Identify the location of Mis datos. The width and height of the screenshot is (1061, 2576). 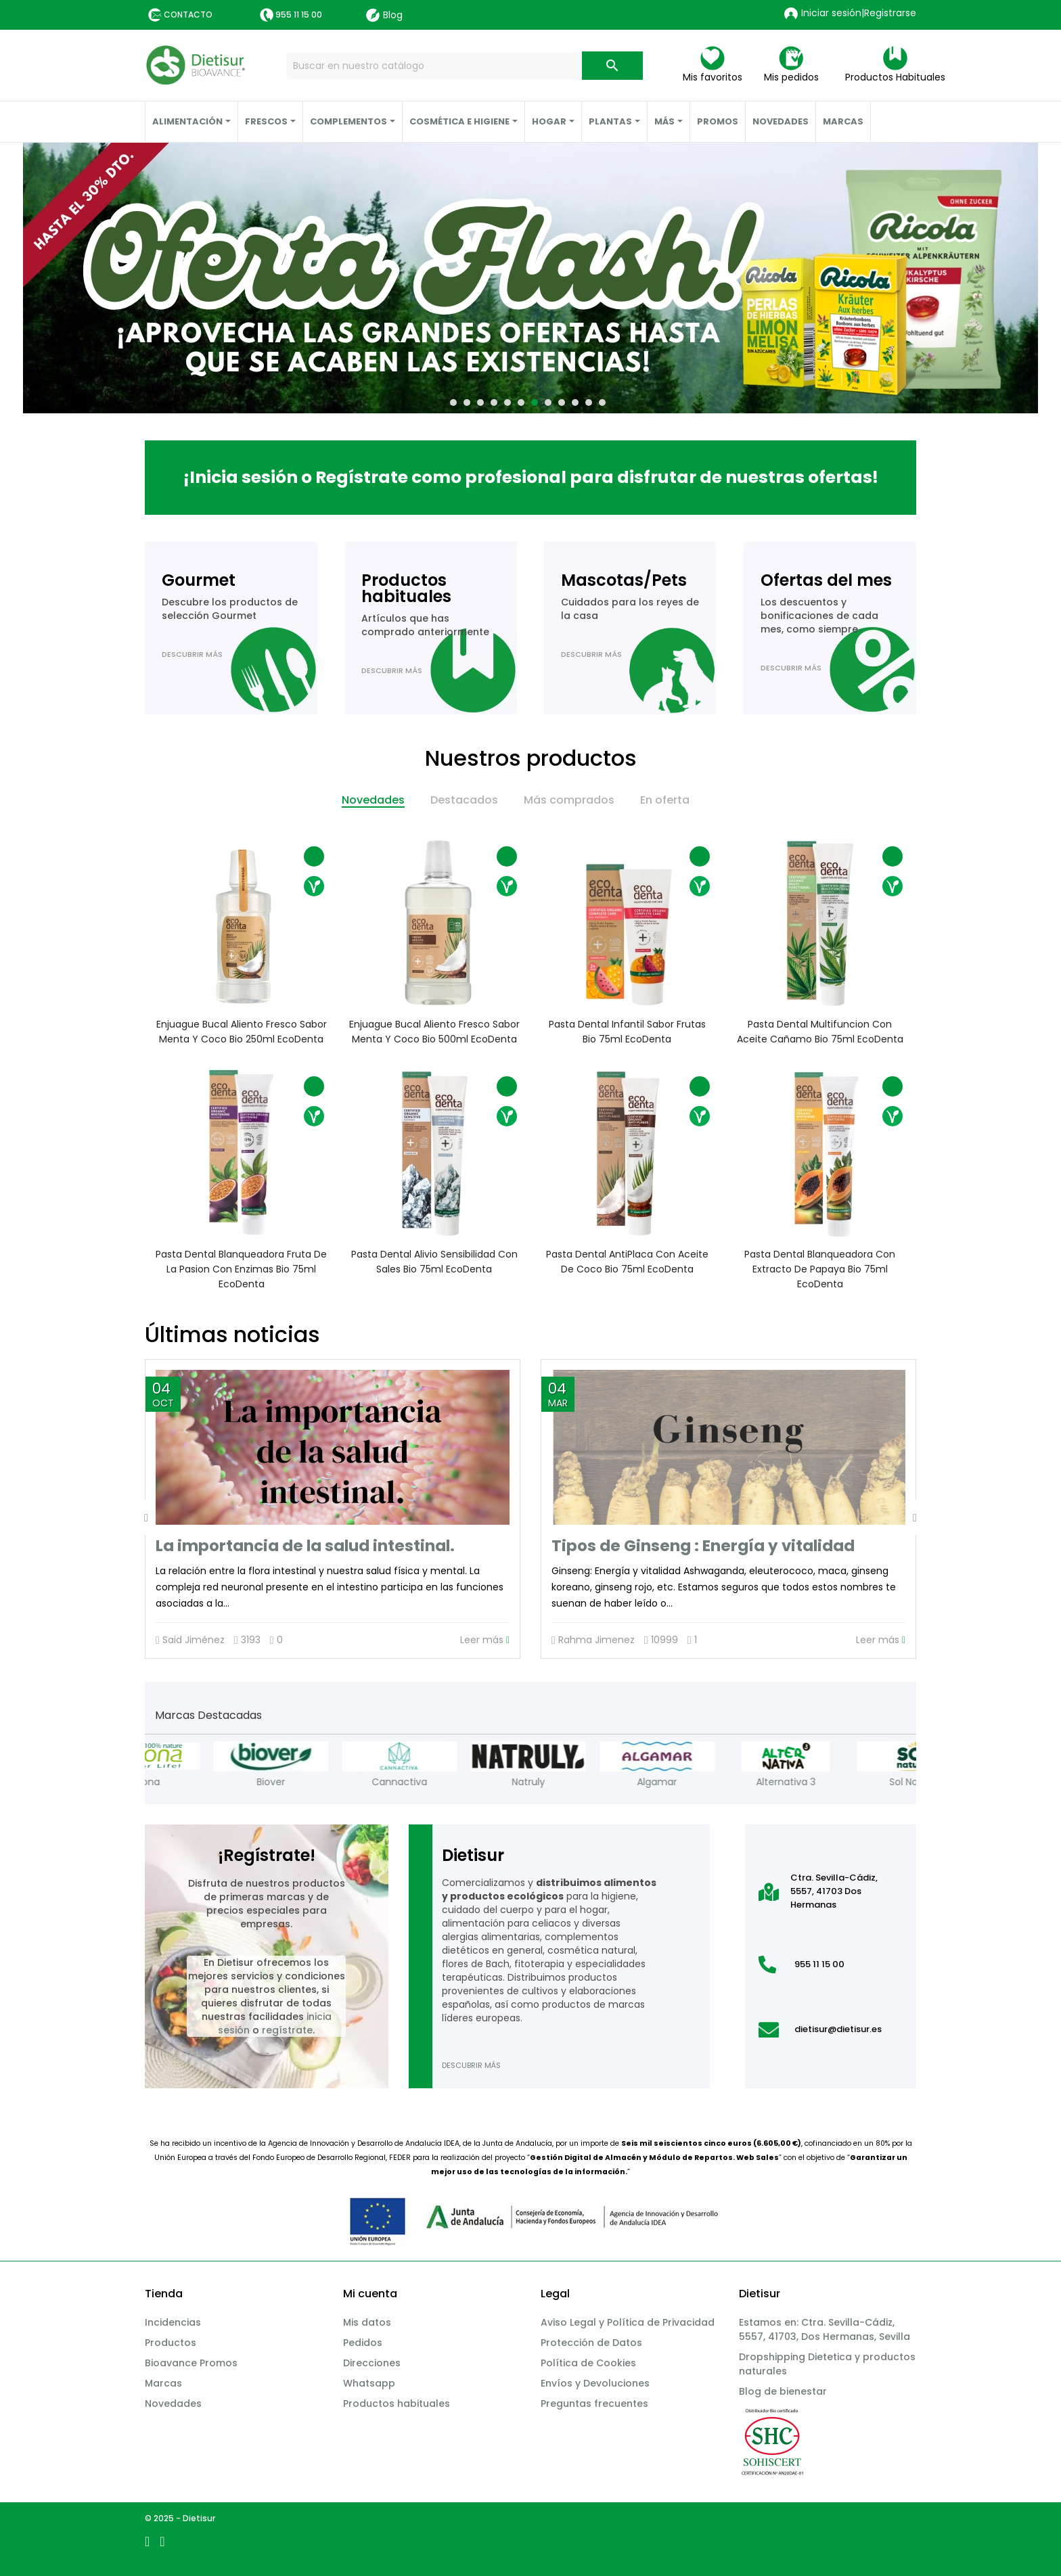
(367, 2322).